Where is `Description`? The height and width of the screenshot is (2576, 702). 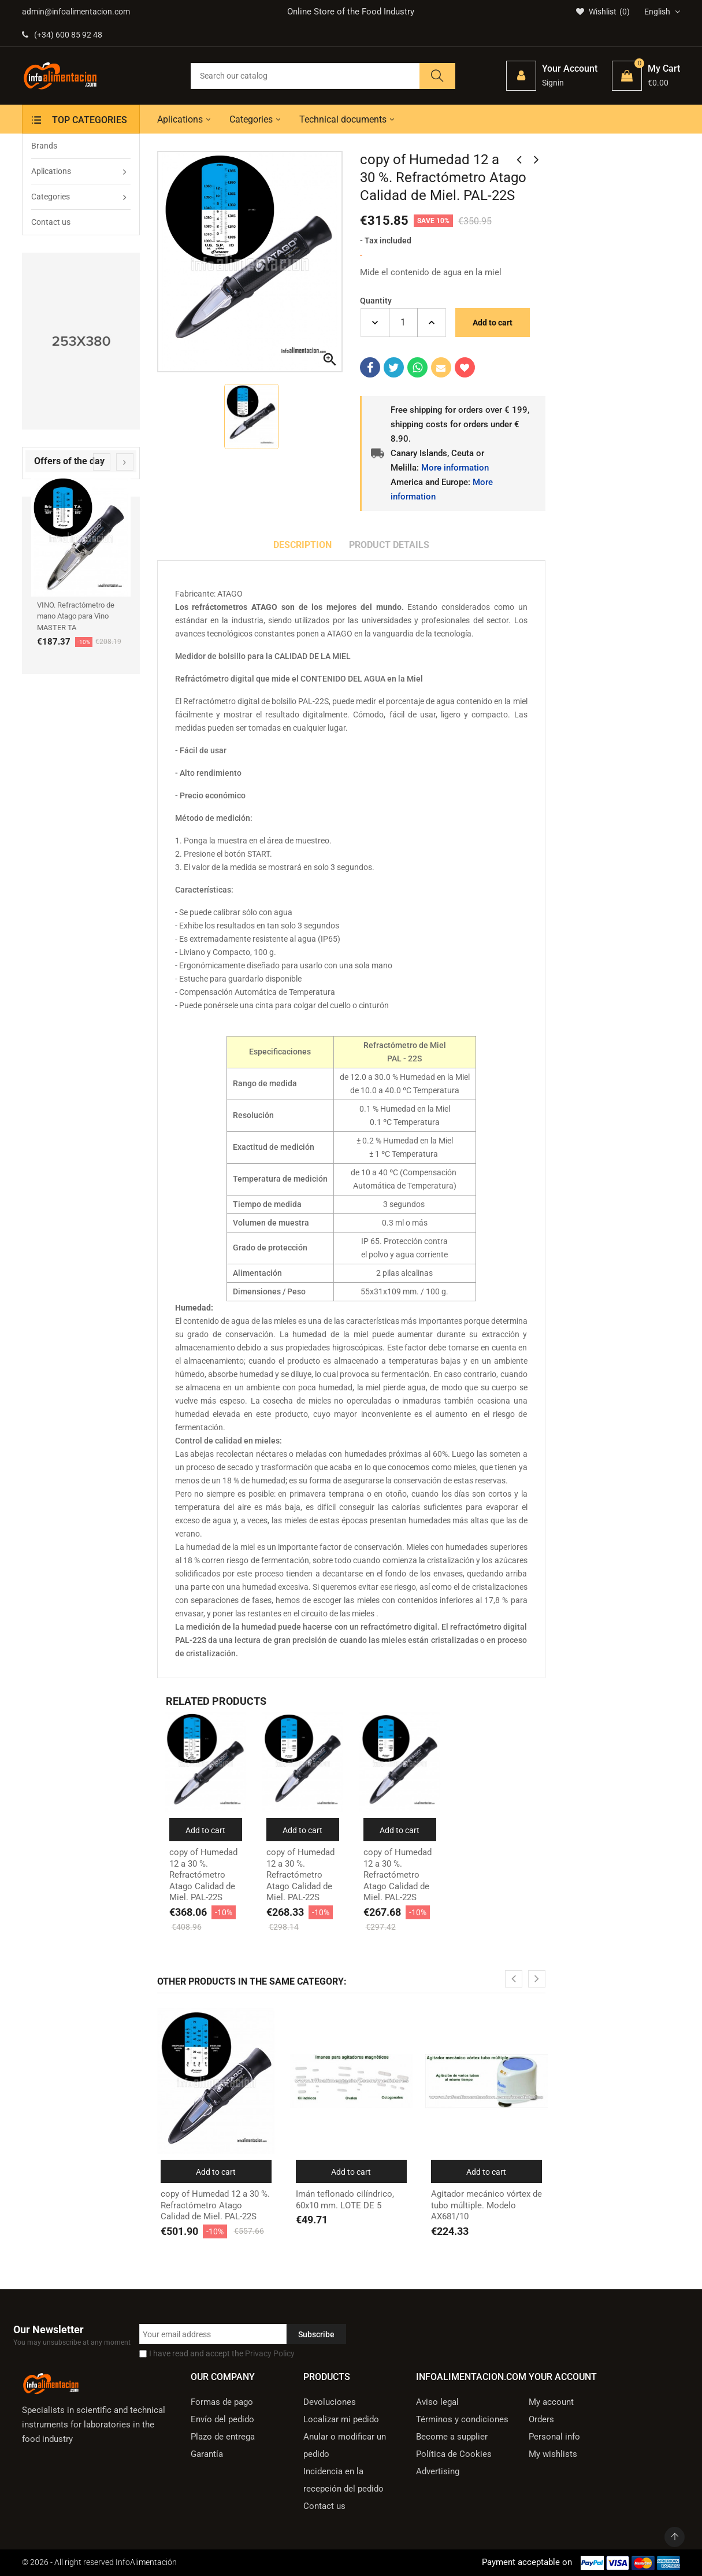
Description is located at coordinates (302, 544).